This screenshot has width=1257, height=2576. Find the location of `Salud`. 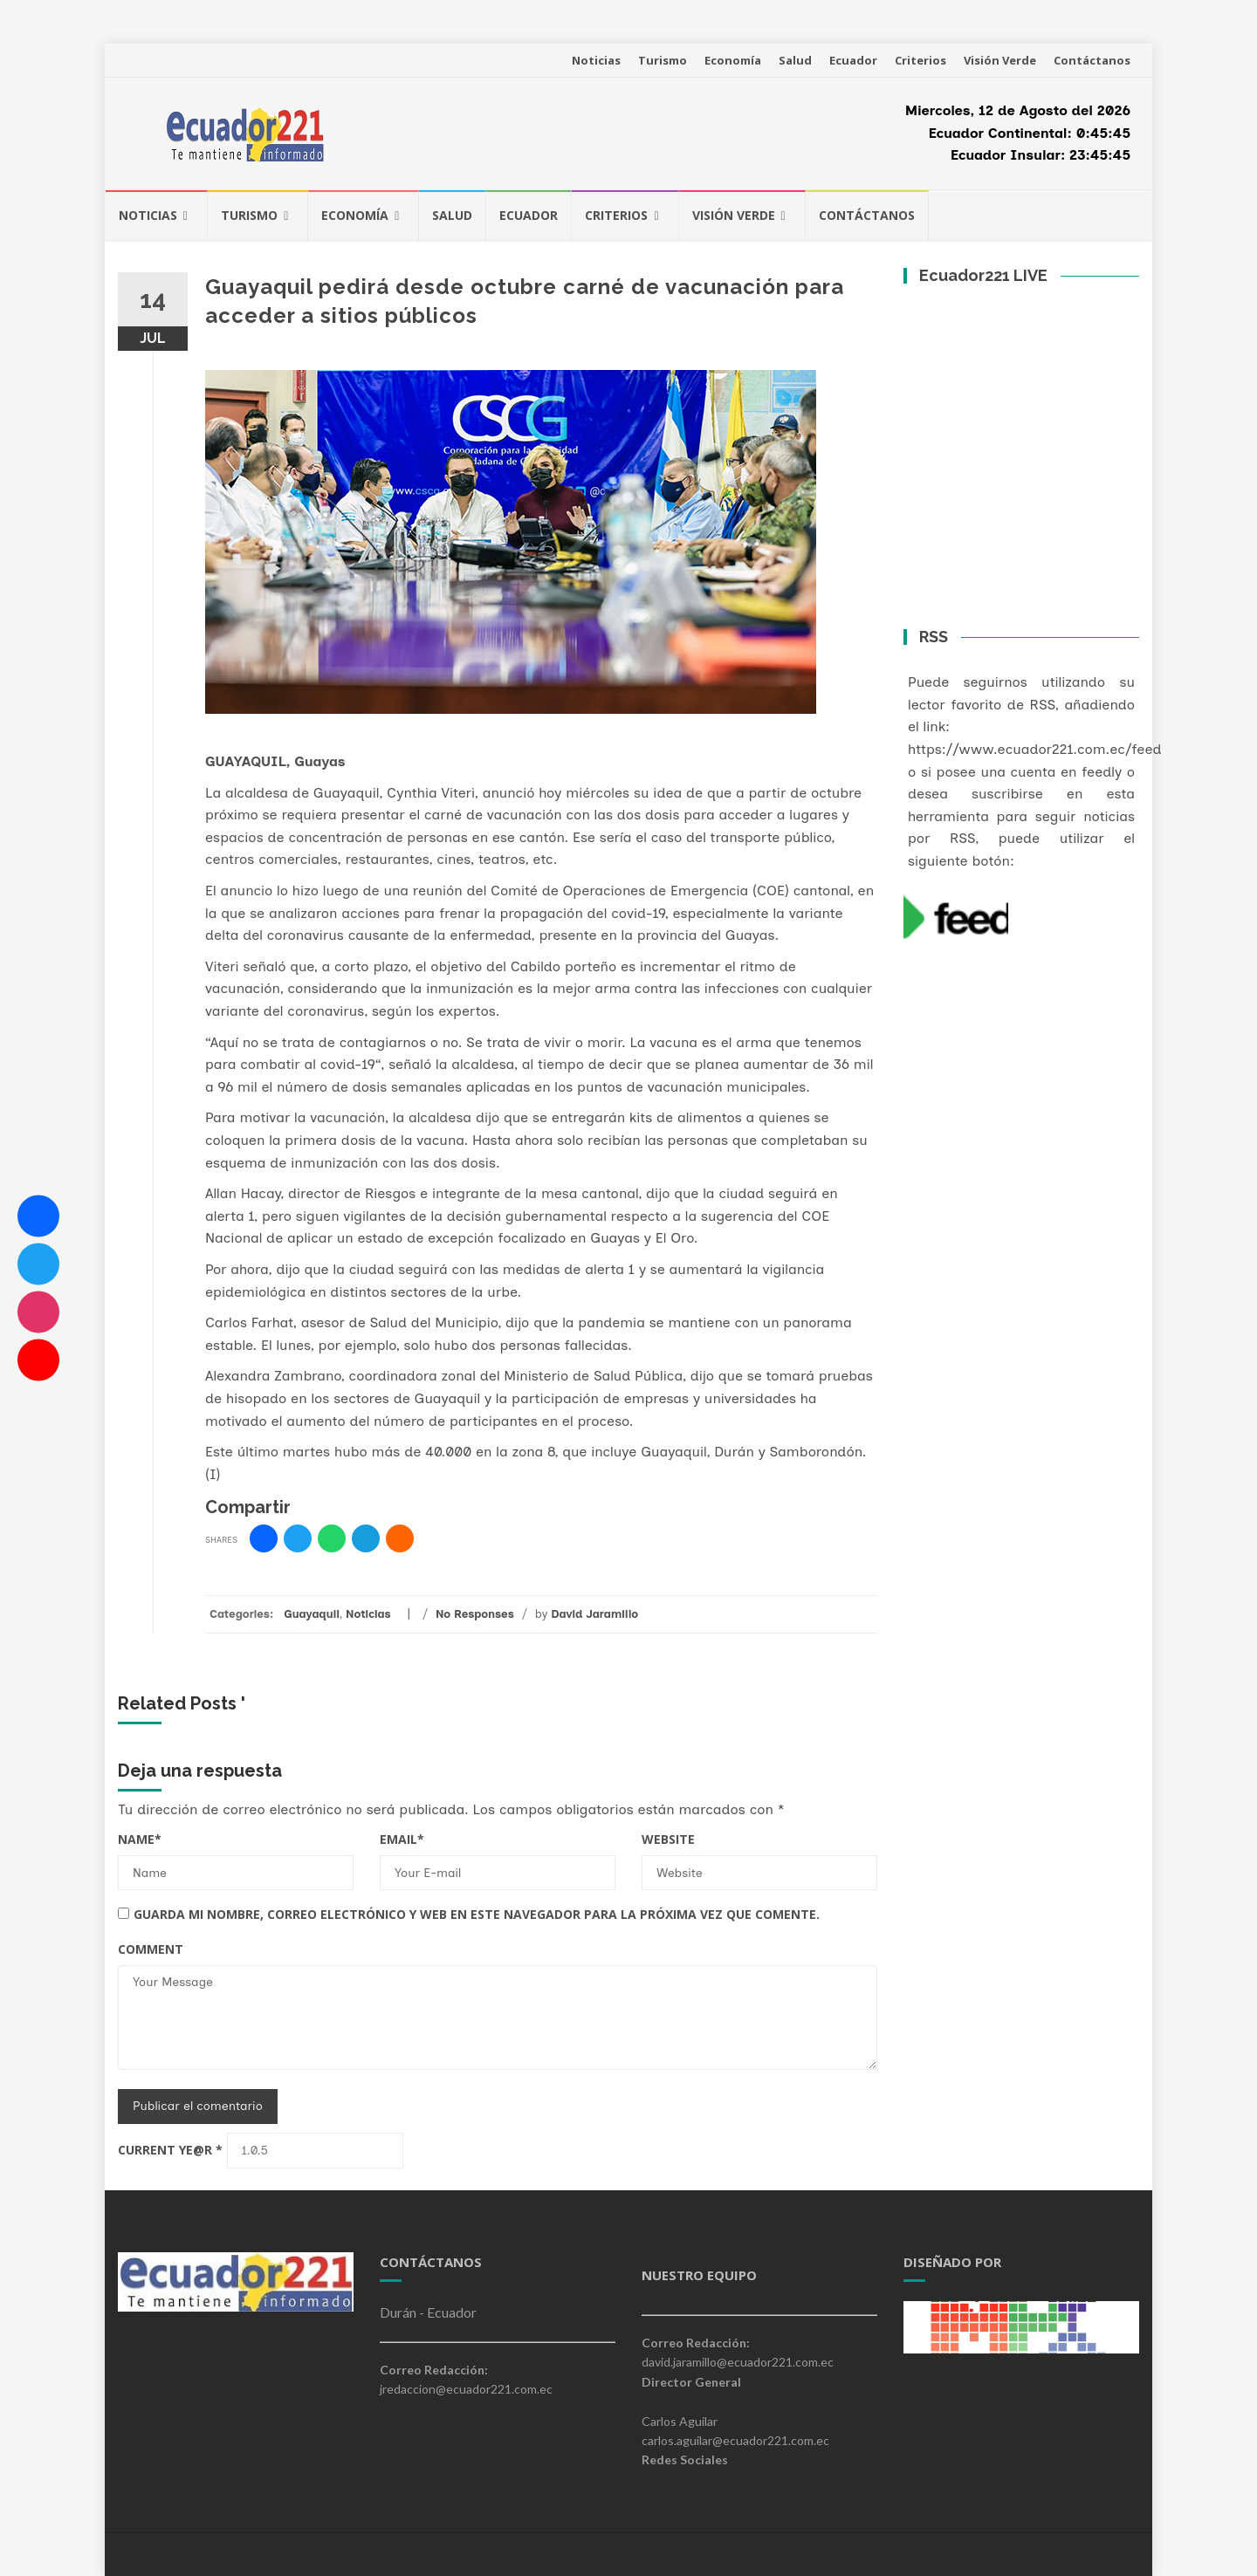

Salud is located at coordinates (795, 60).